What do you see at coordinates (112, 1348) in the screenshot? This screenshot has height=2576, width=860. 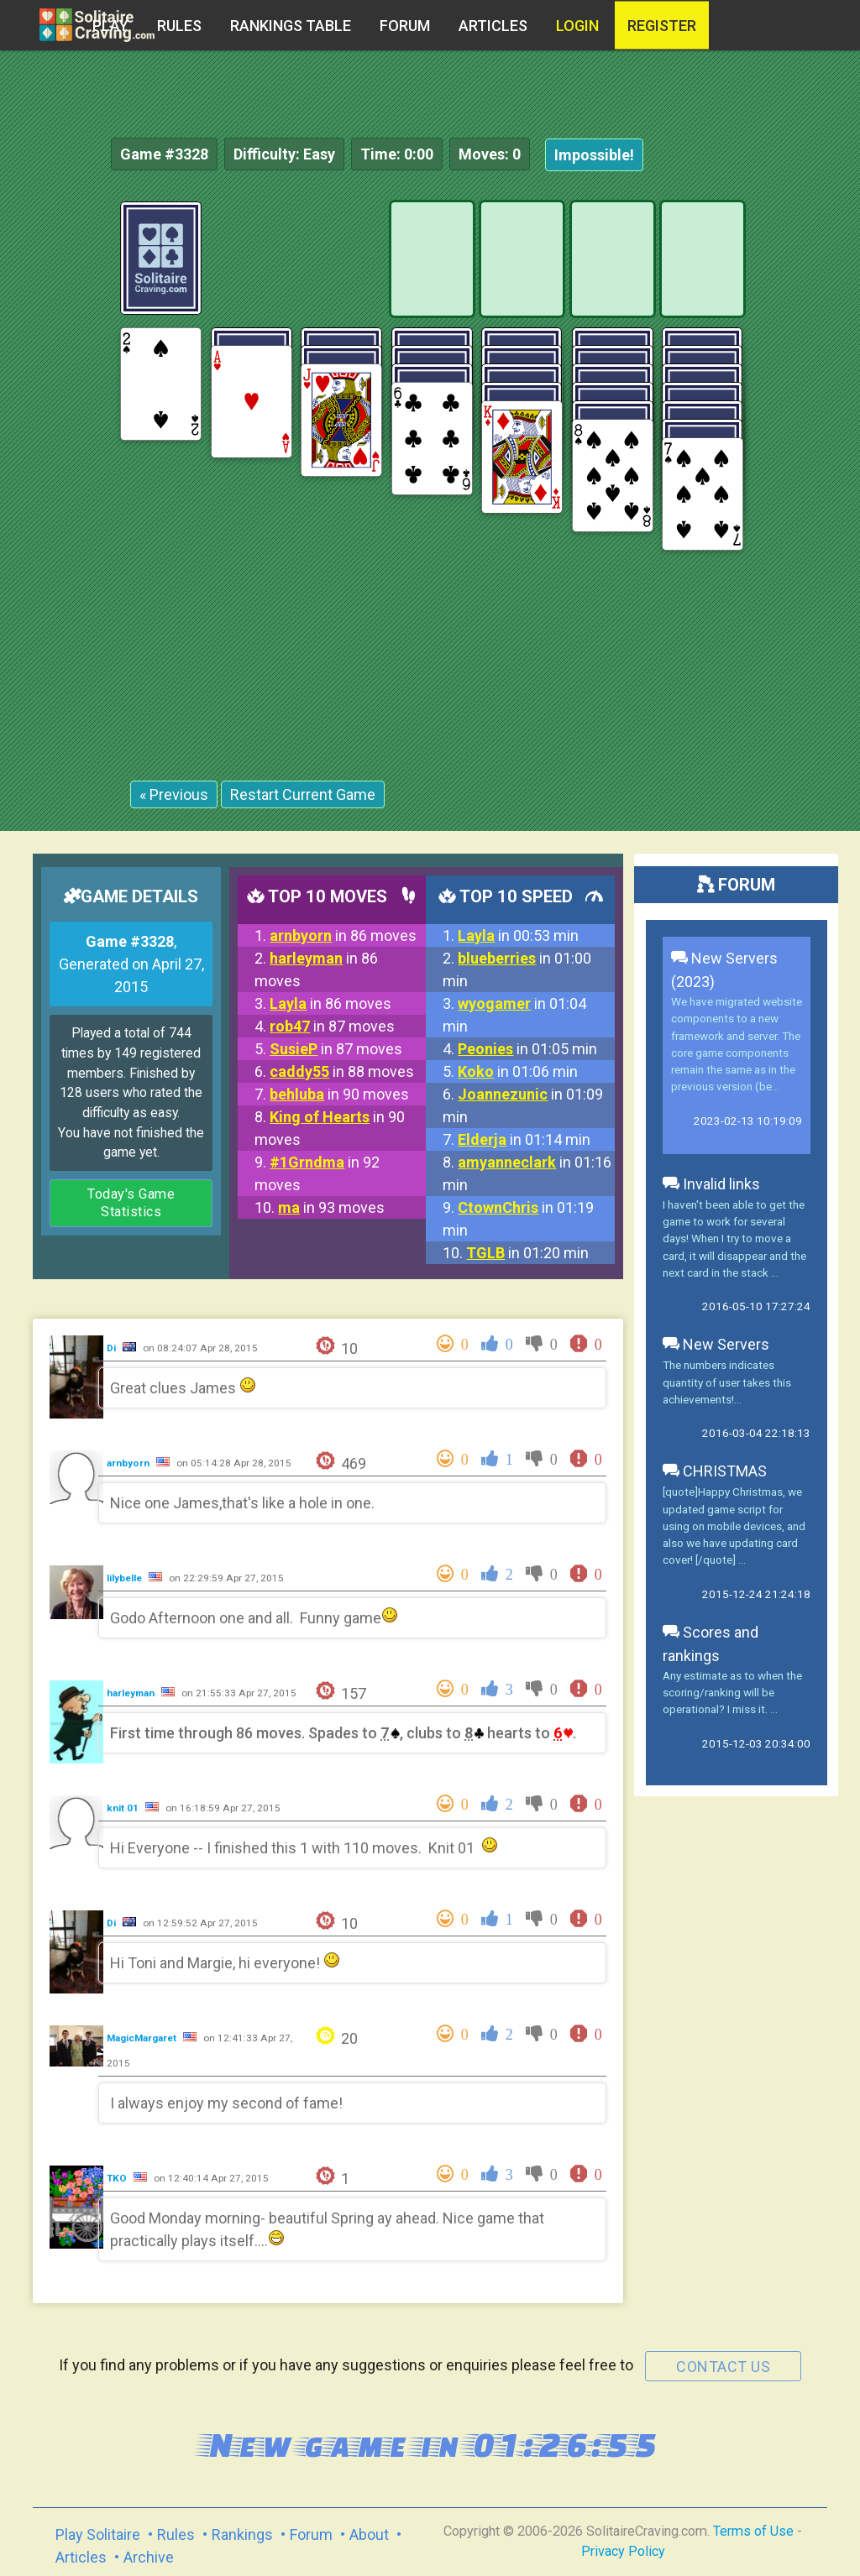 I see `Di` at bounding box center [112, 1348].